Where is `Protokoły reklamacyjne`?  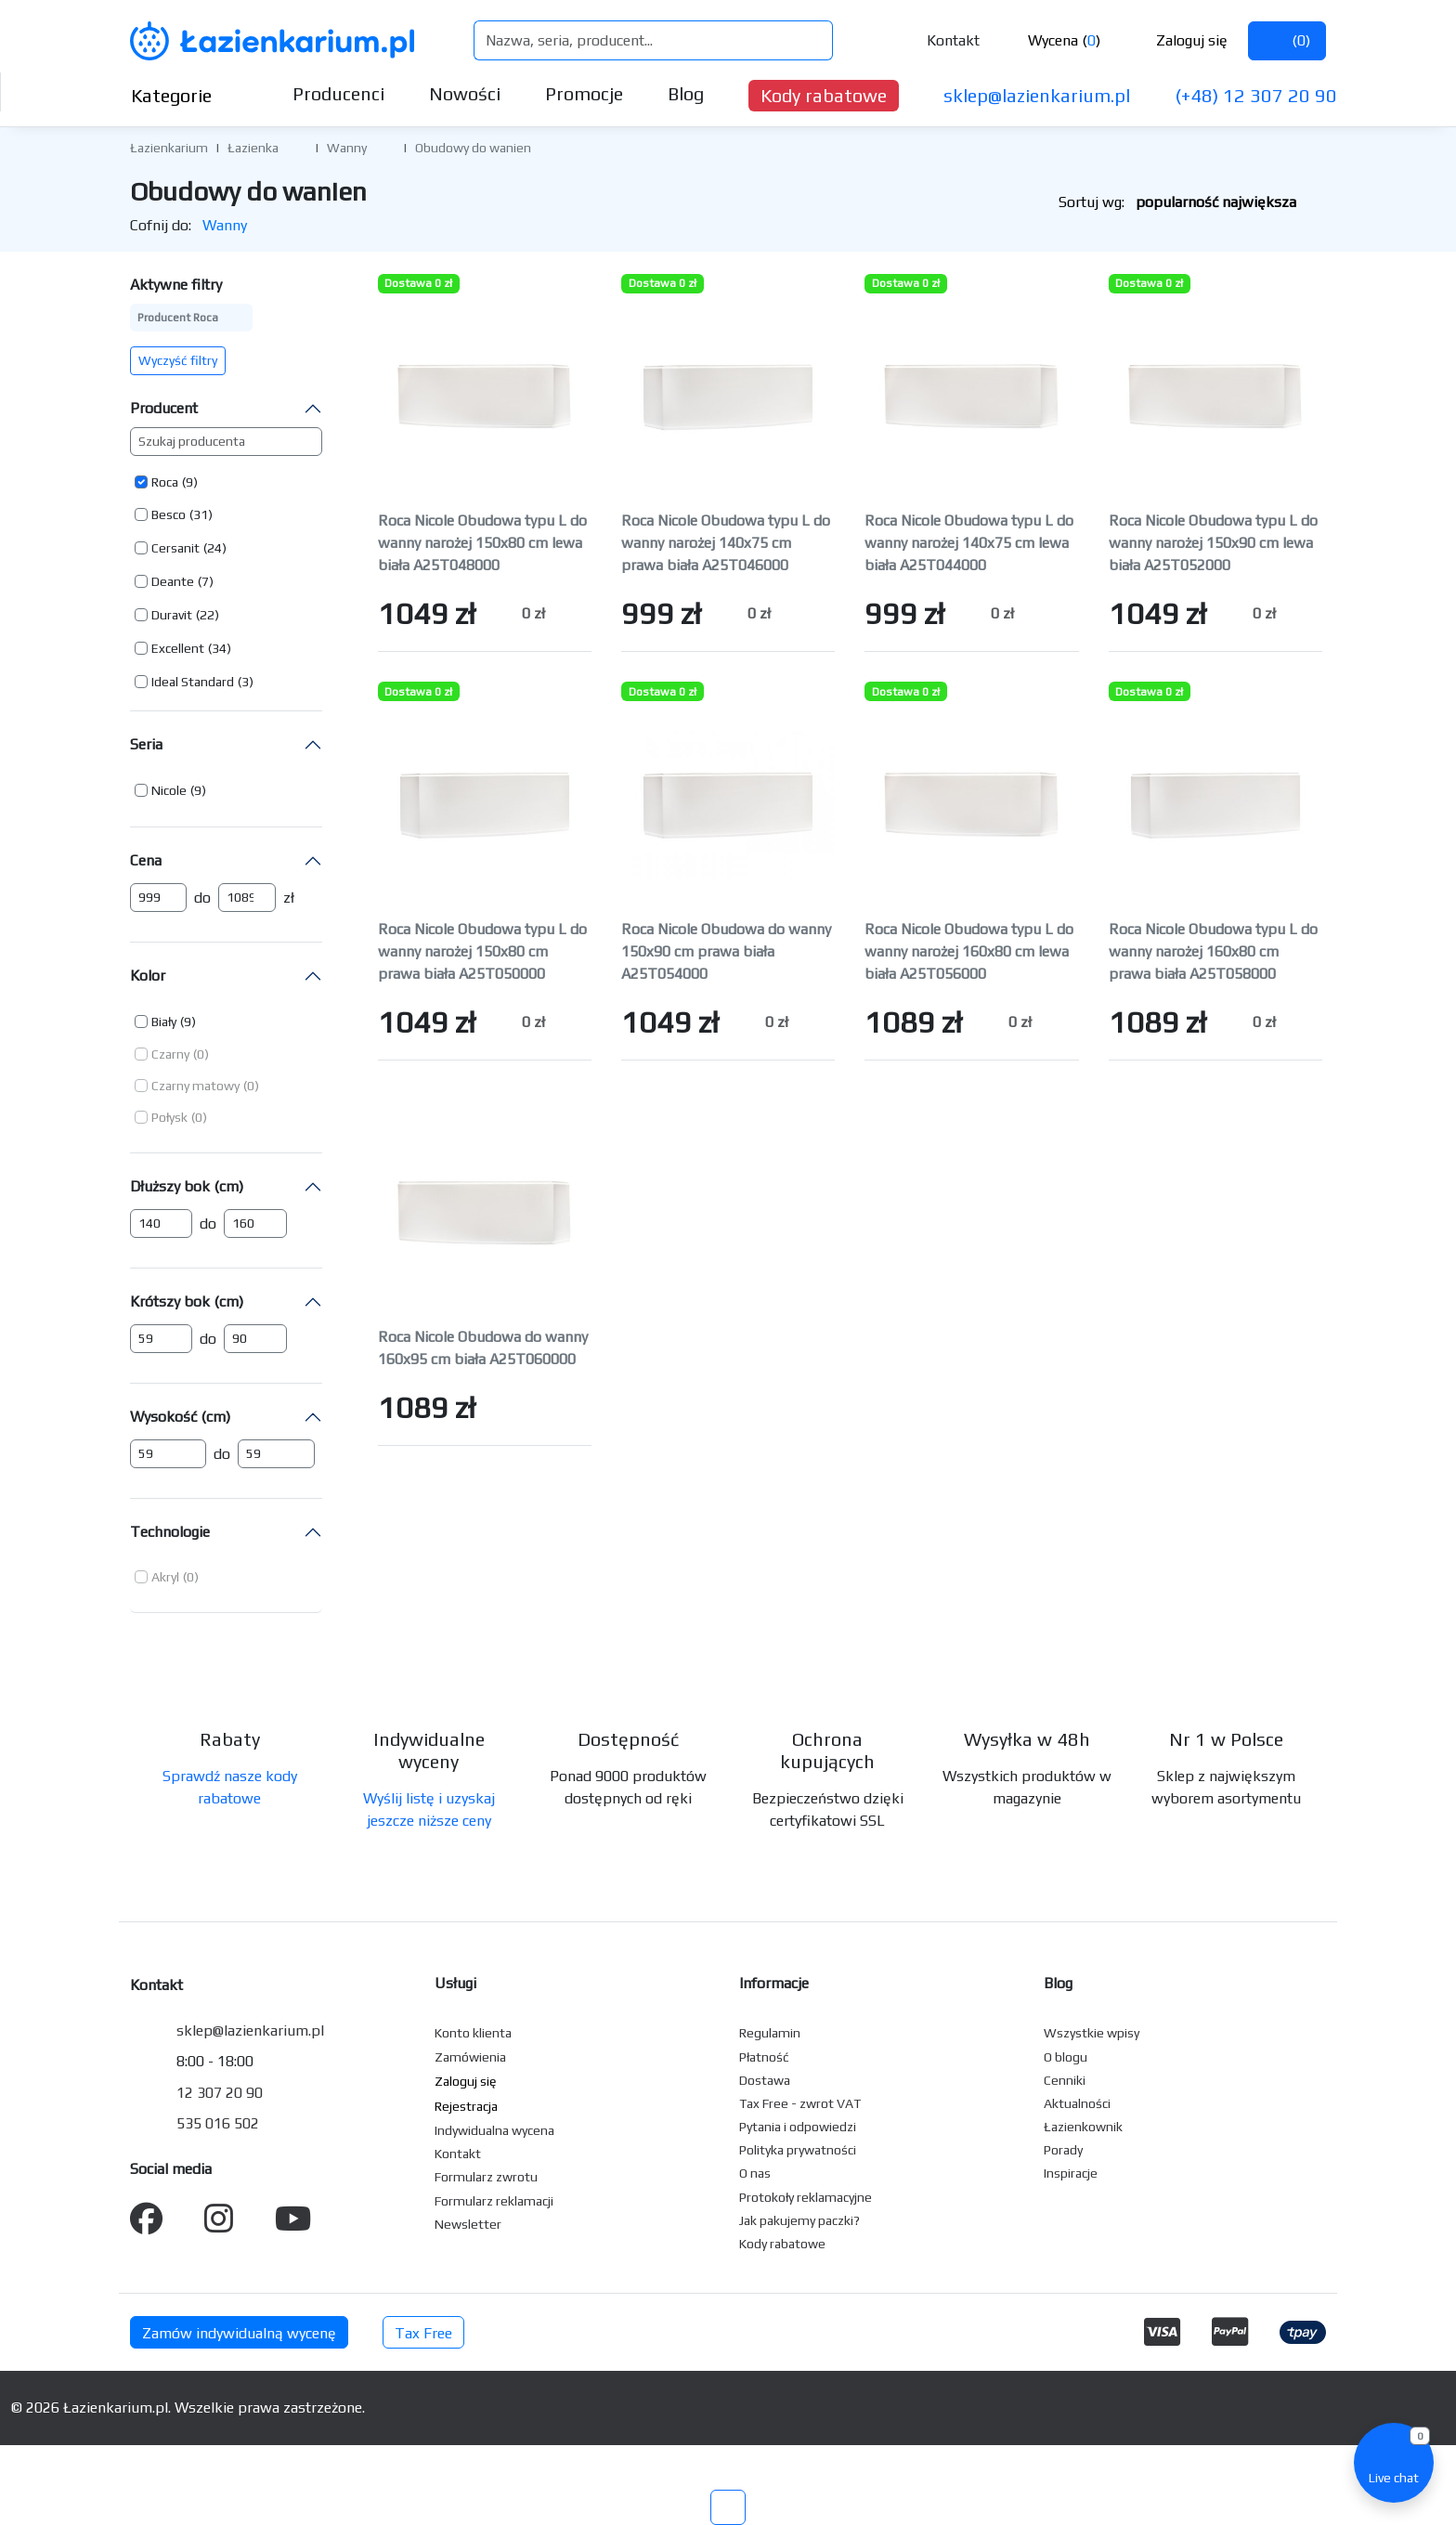 Protokoły reklamacyjne is located at coordinates (805, 2197).